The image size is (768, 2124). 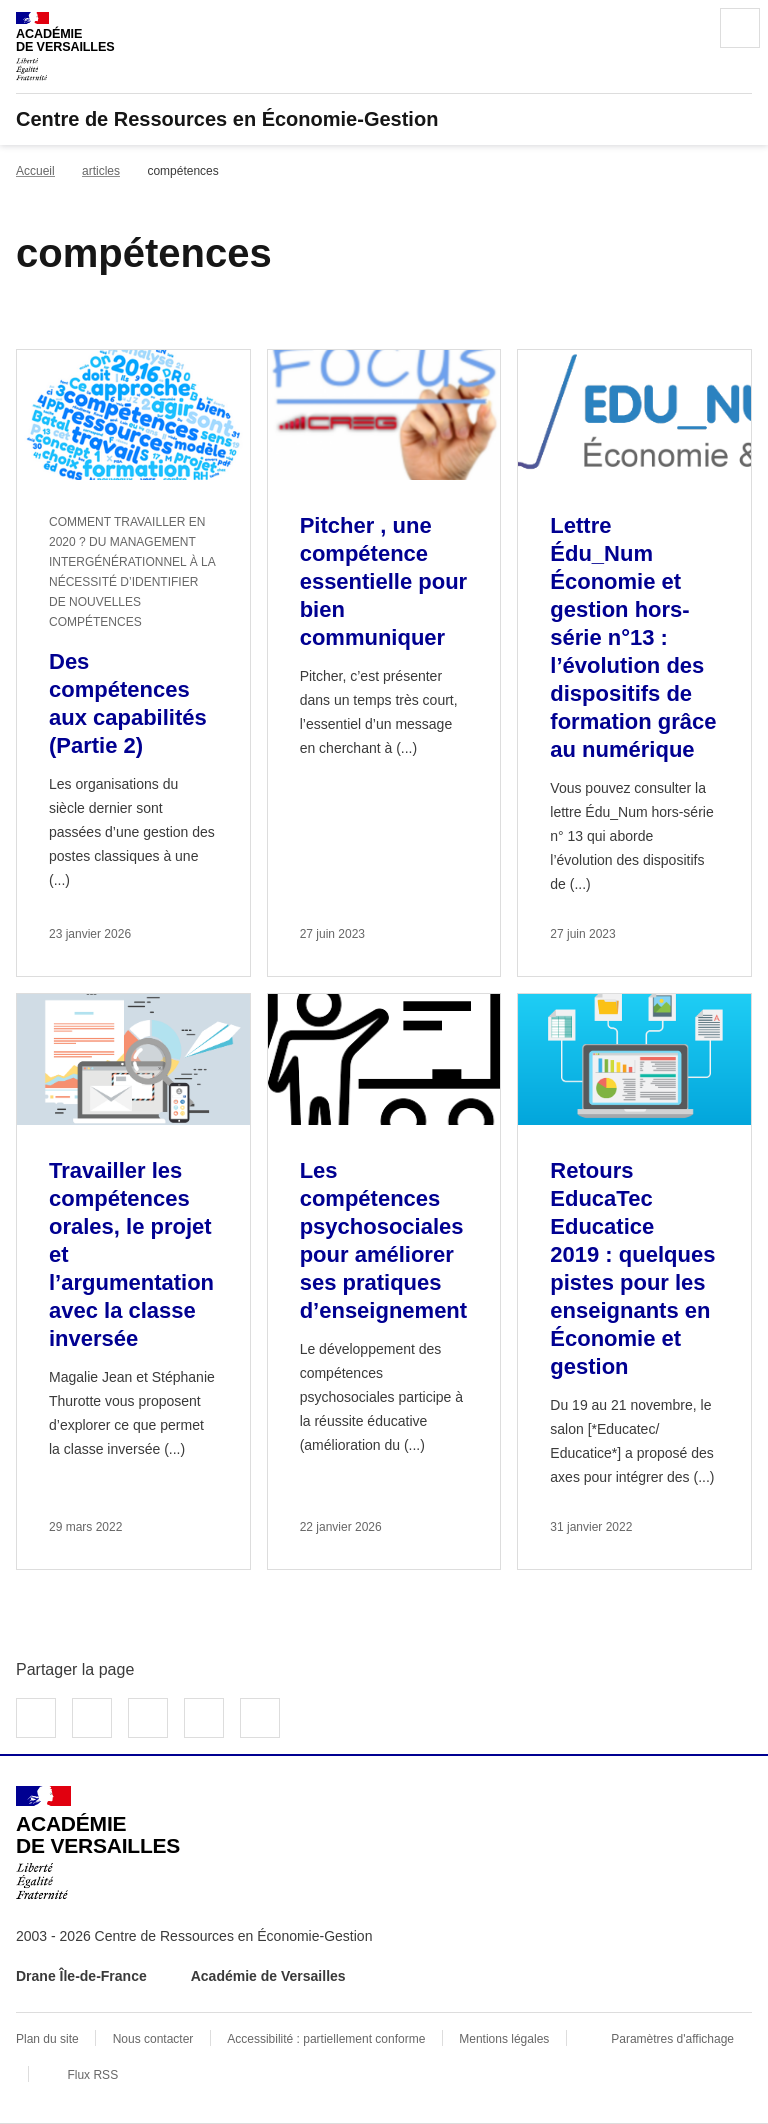 I want to click on Flux RSS, so click(x=92, y=2075).